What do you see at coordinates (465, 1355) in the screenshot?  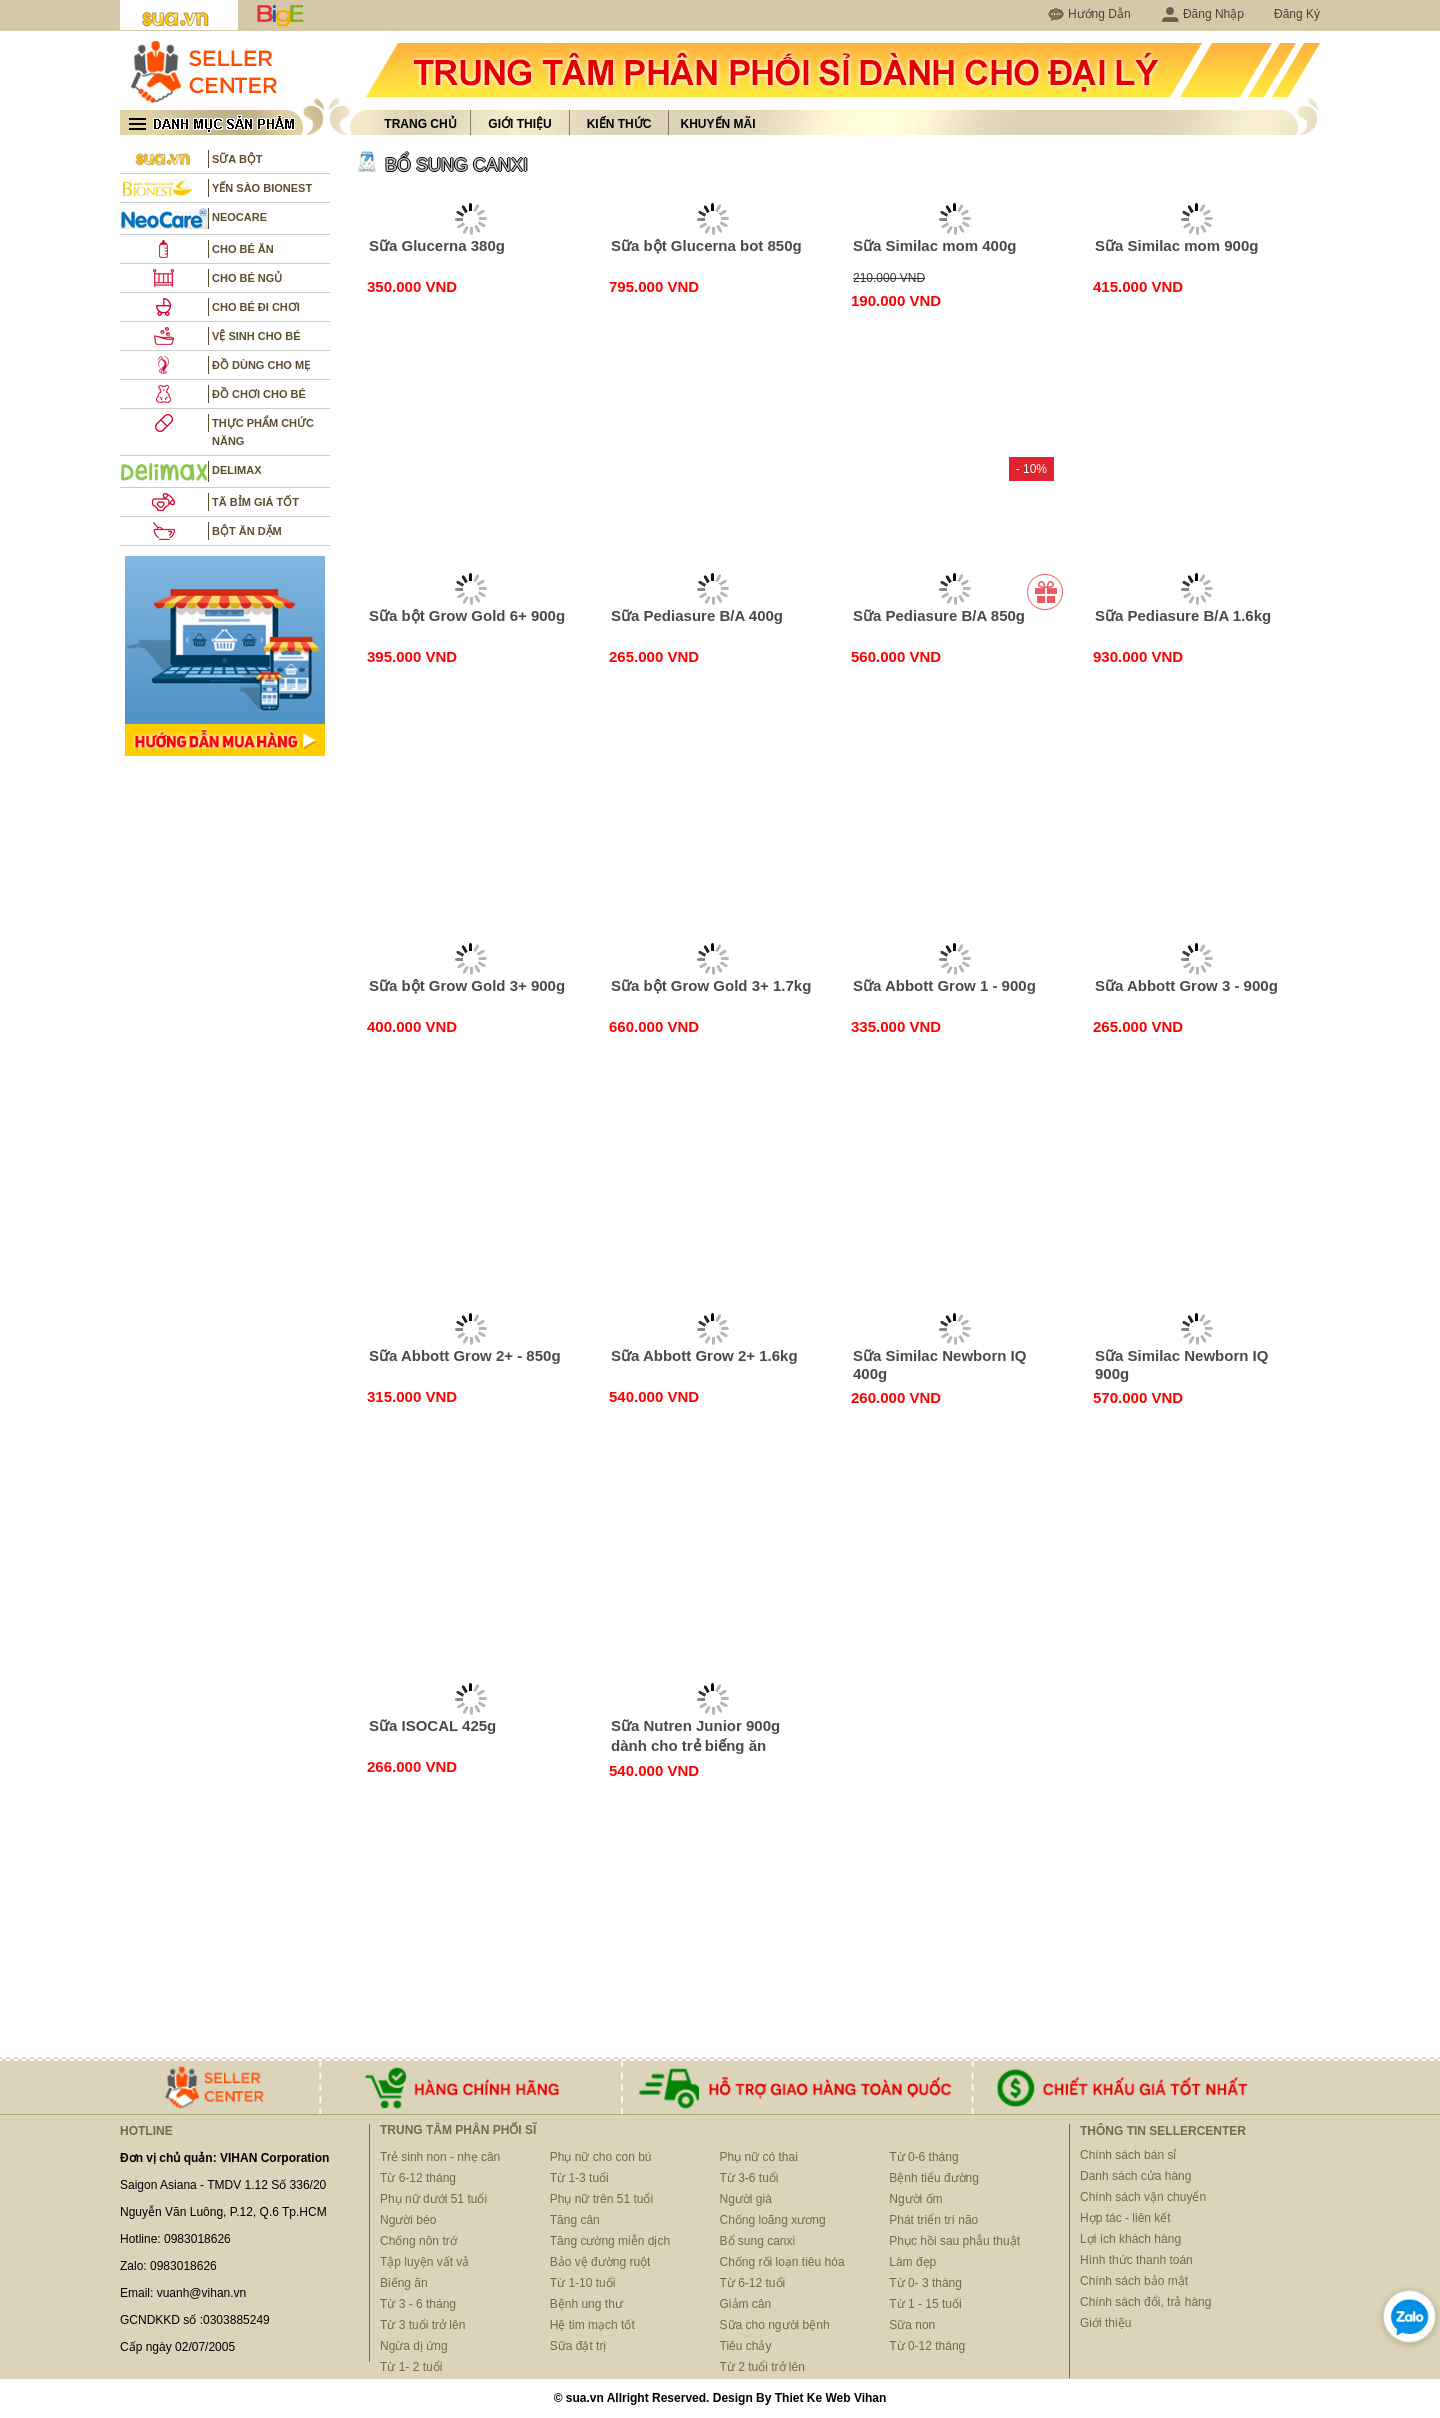 I see `Sữa Abbott Grow 2+ - 850g` at bounding box center [465, 1355].